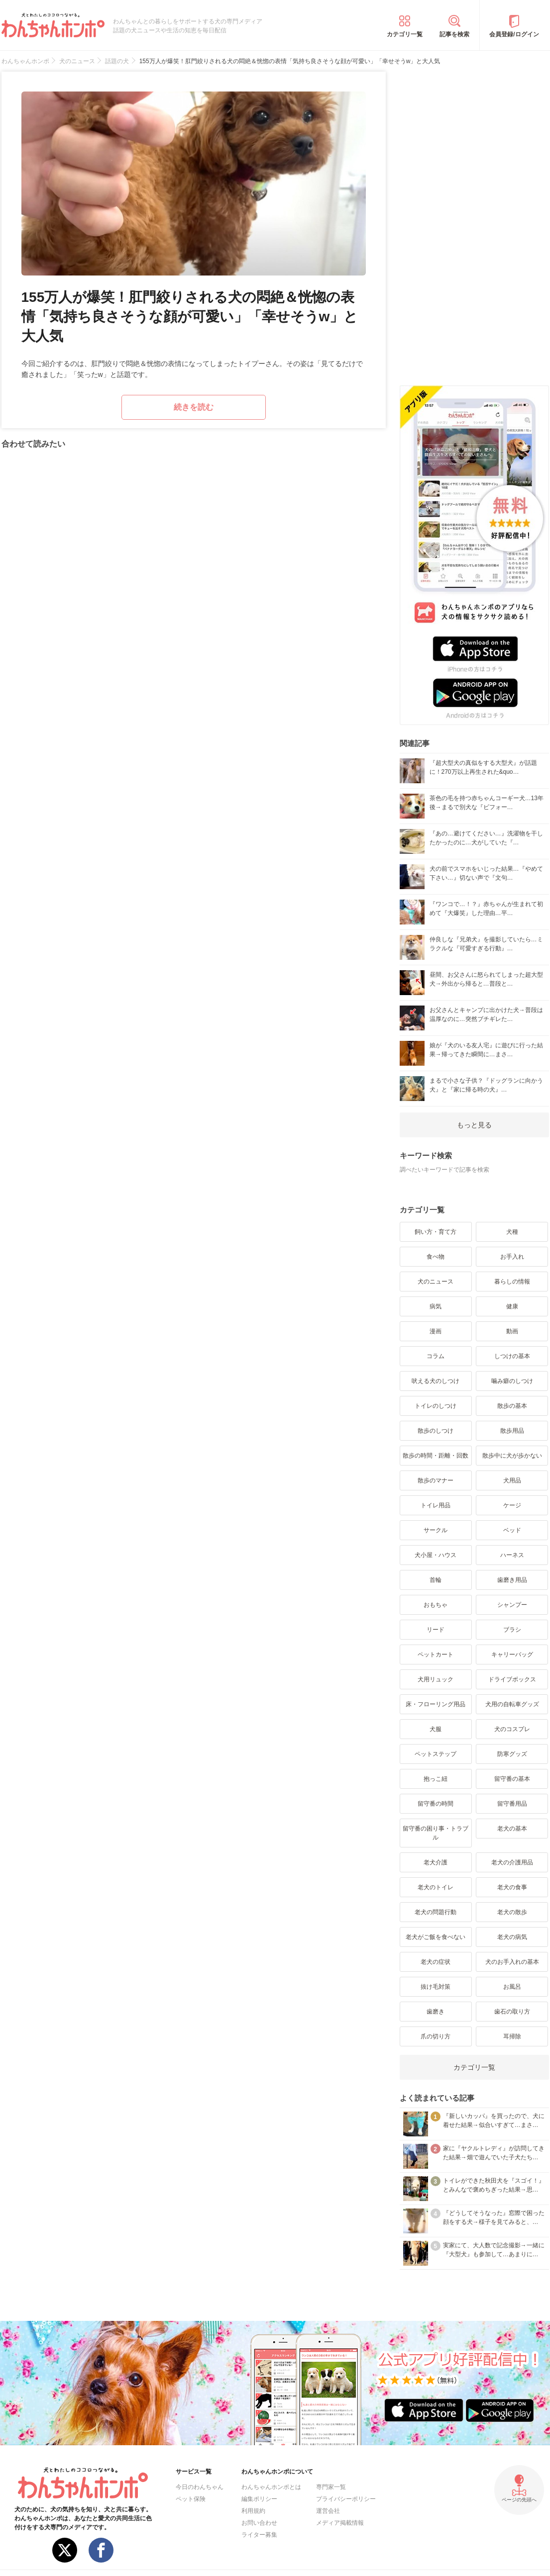 This screenshot has width=550, height=2576. What do you see at coordinates (435, 1356) in the screenshot?
I see `コラム` at bounding box center [435, 1356].